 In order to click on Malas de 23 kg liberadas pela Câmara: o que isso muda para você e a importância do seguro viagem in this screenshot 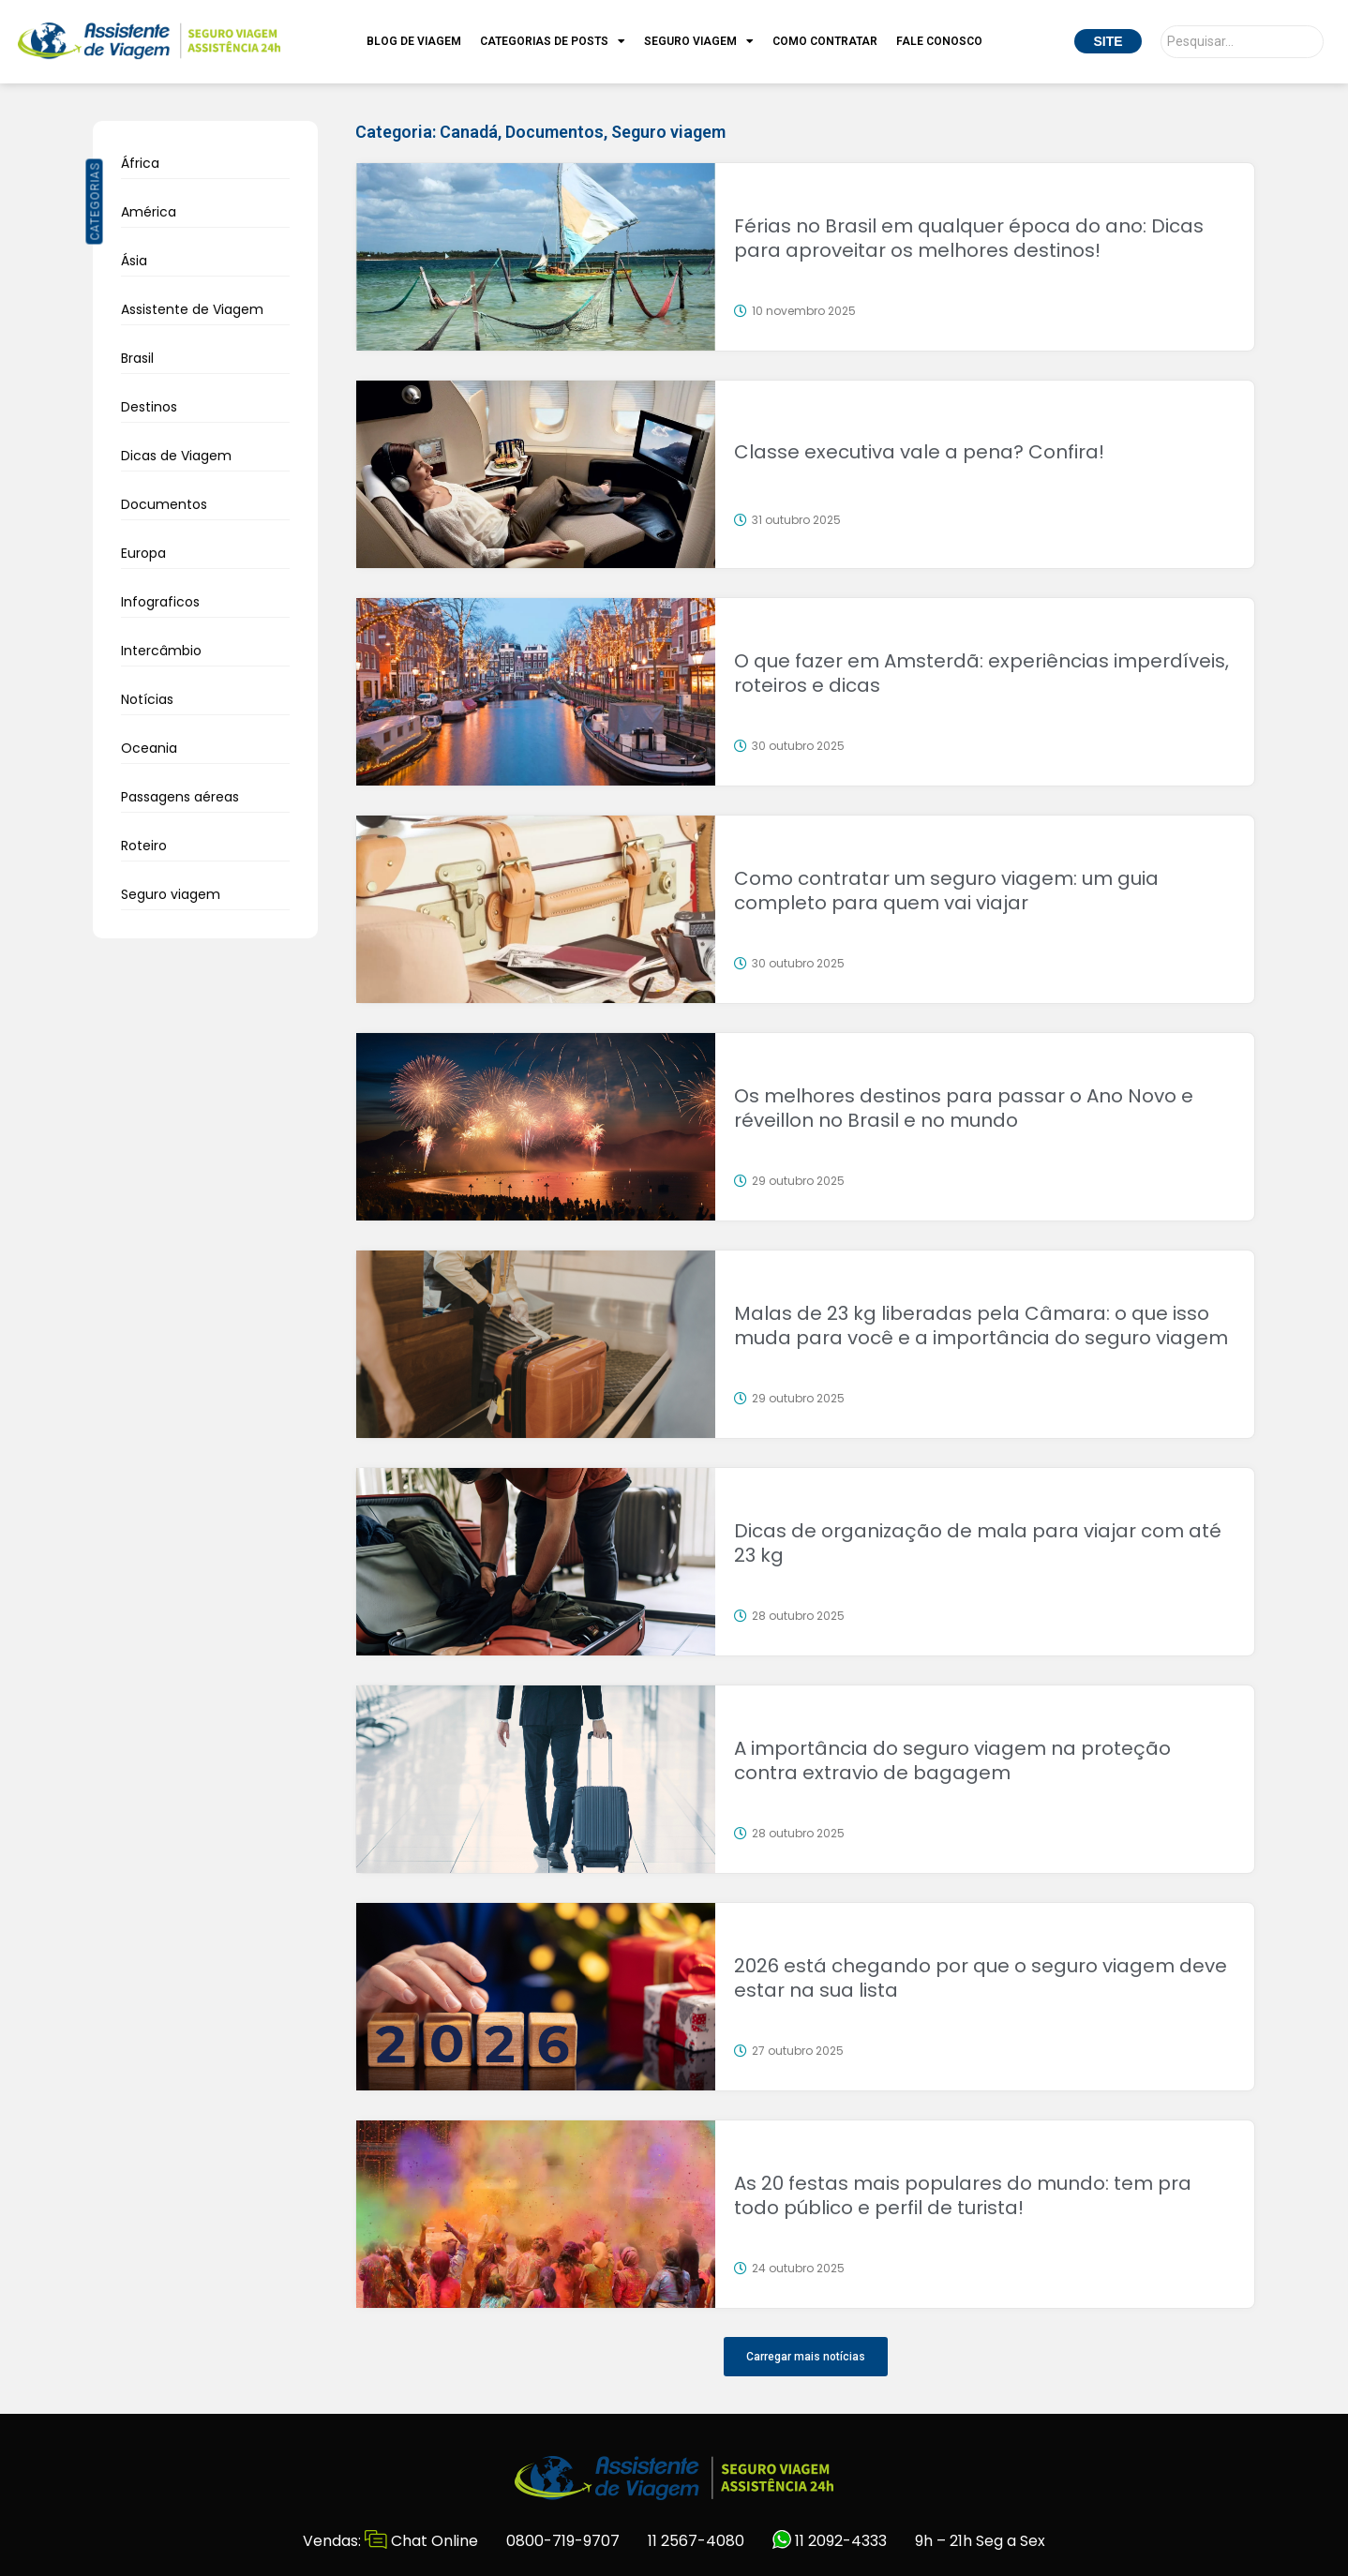, I will do `click(981, 1325)`.